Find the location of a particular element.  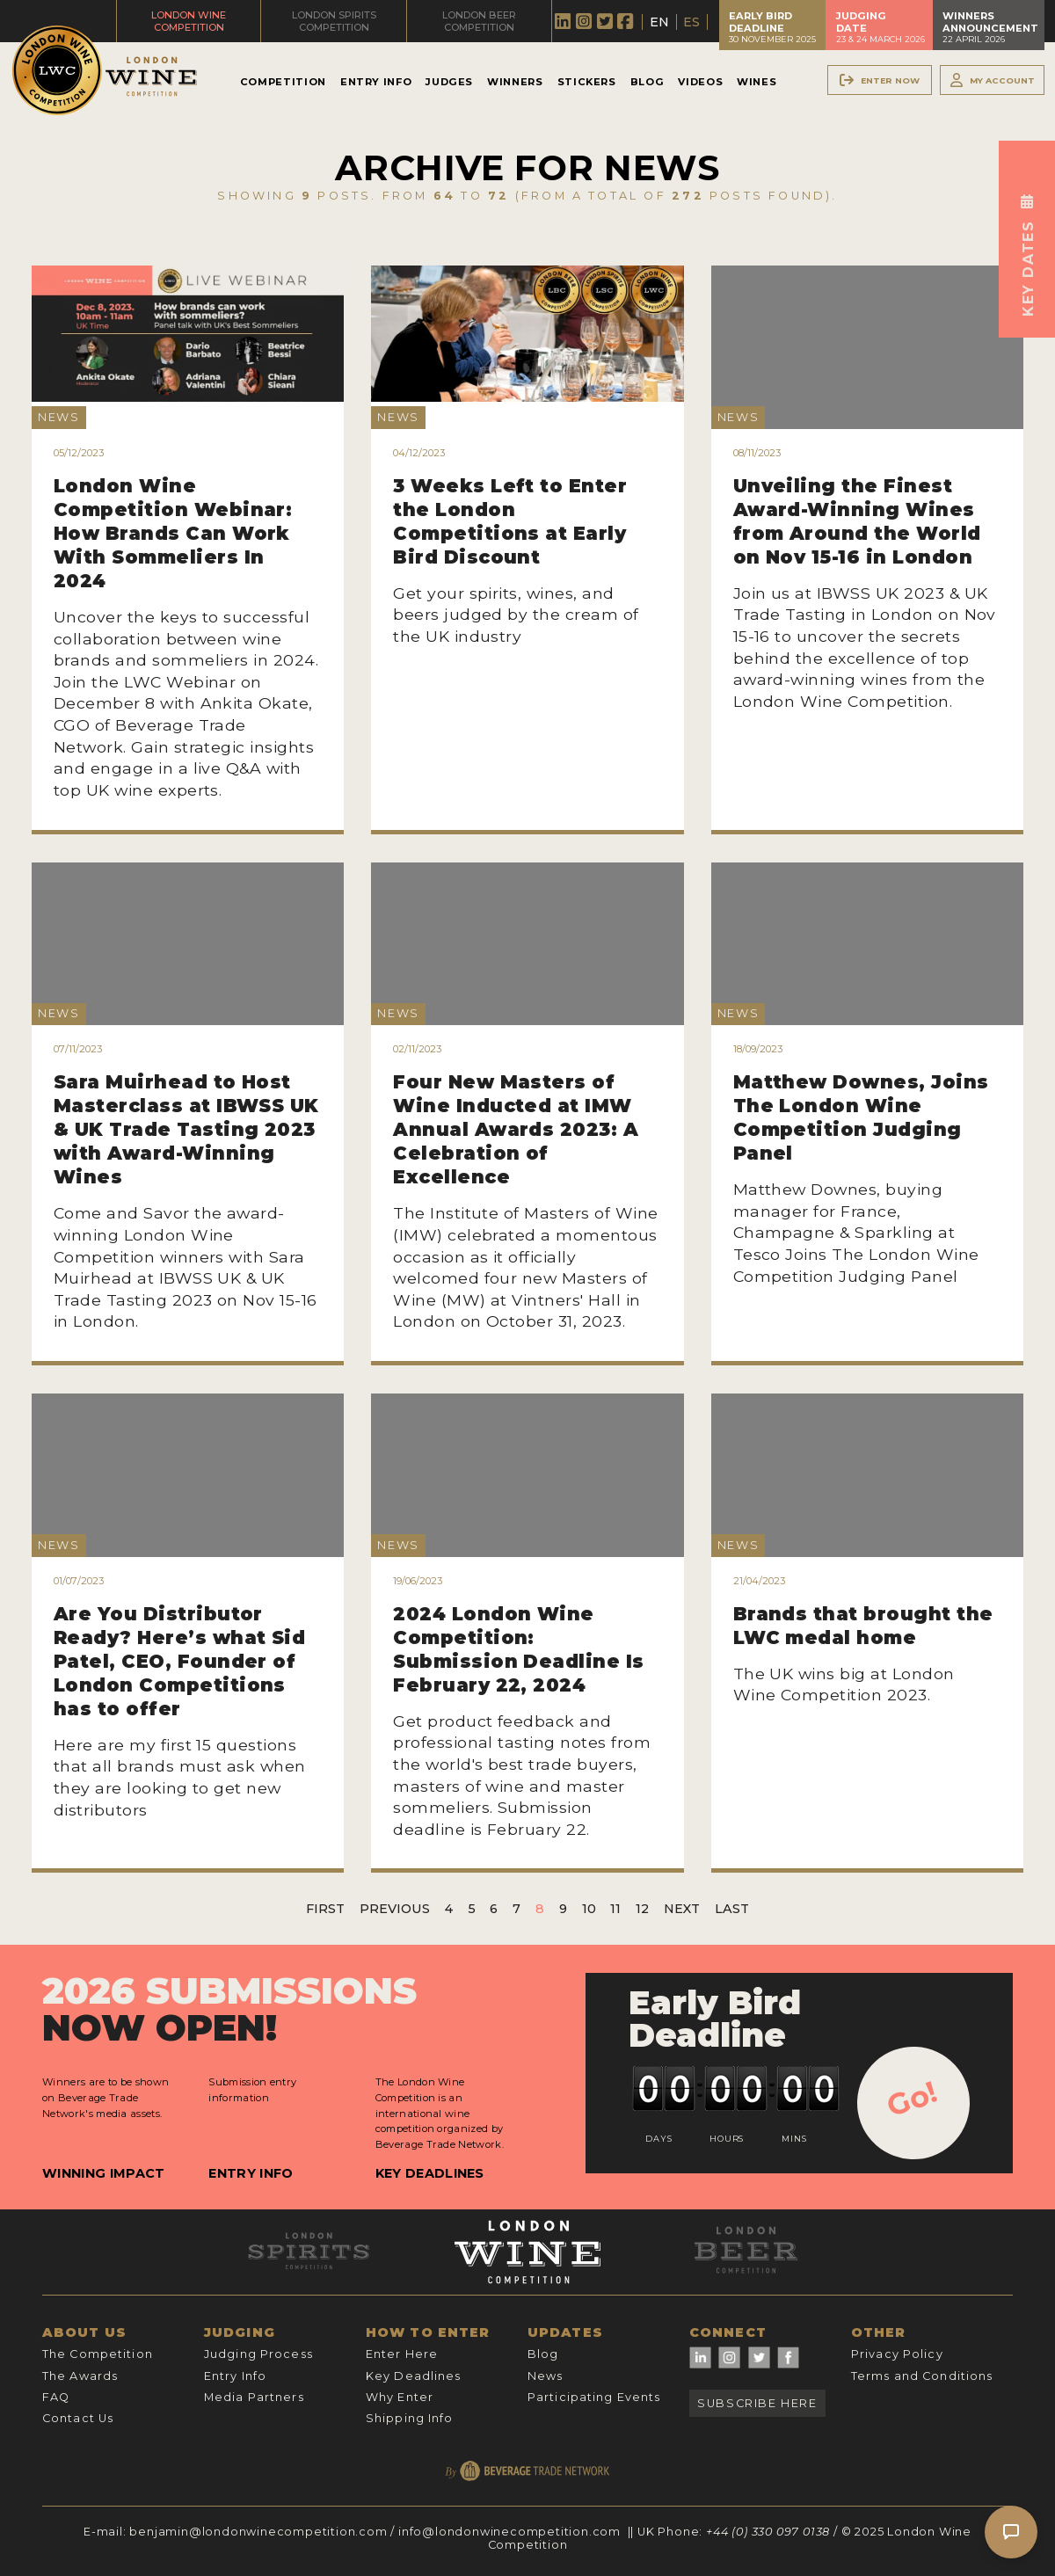

info@londonwinecompetition.com is located at coordinates (509, 2531).